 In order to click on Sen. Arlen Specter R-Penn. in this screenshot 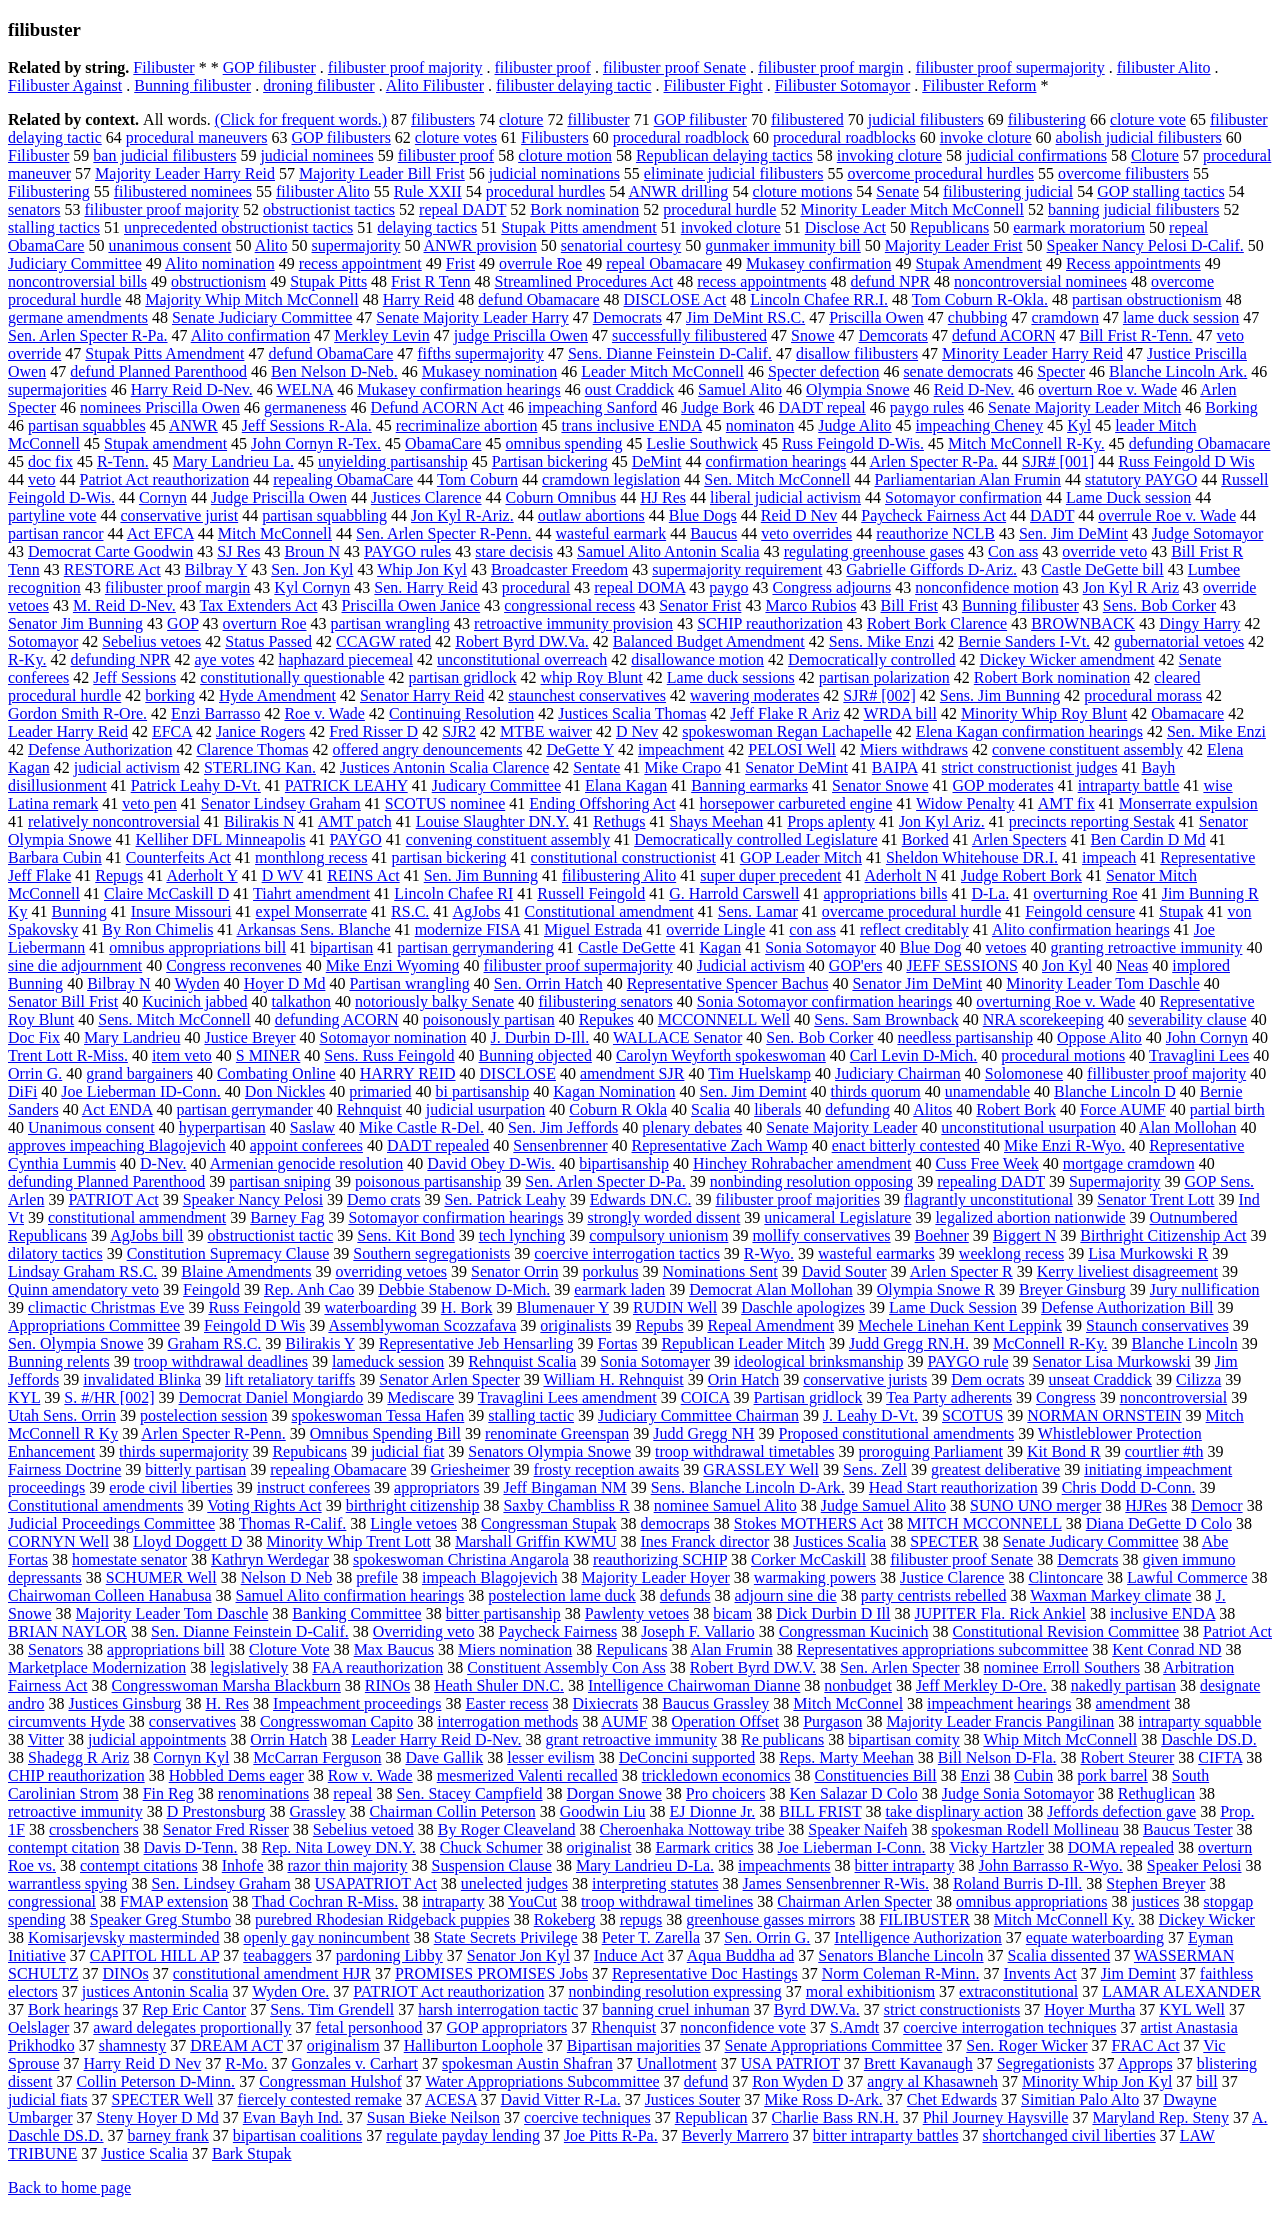, I will do `click(444, 533)`.